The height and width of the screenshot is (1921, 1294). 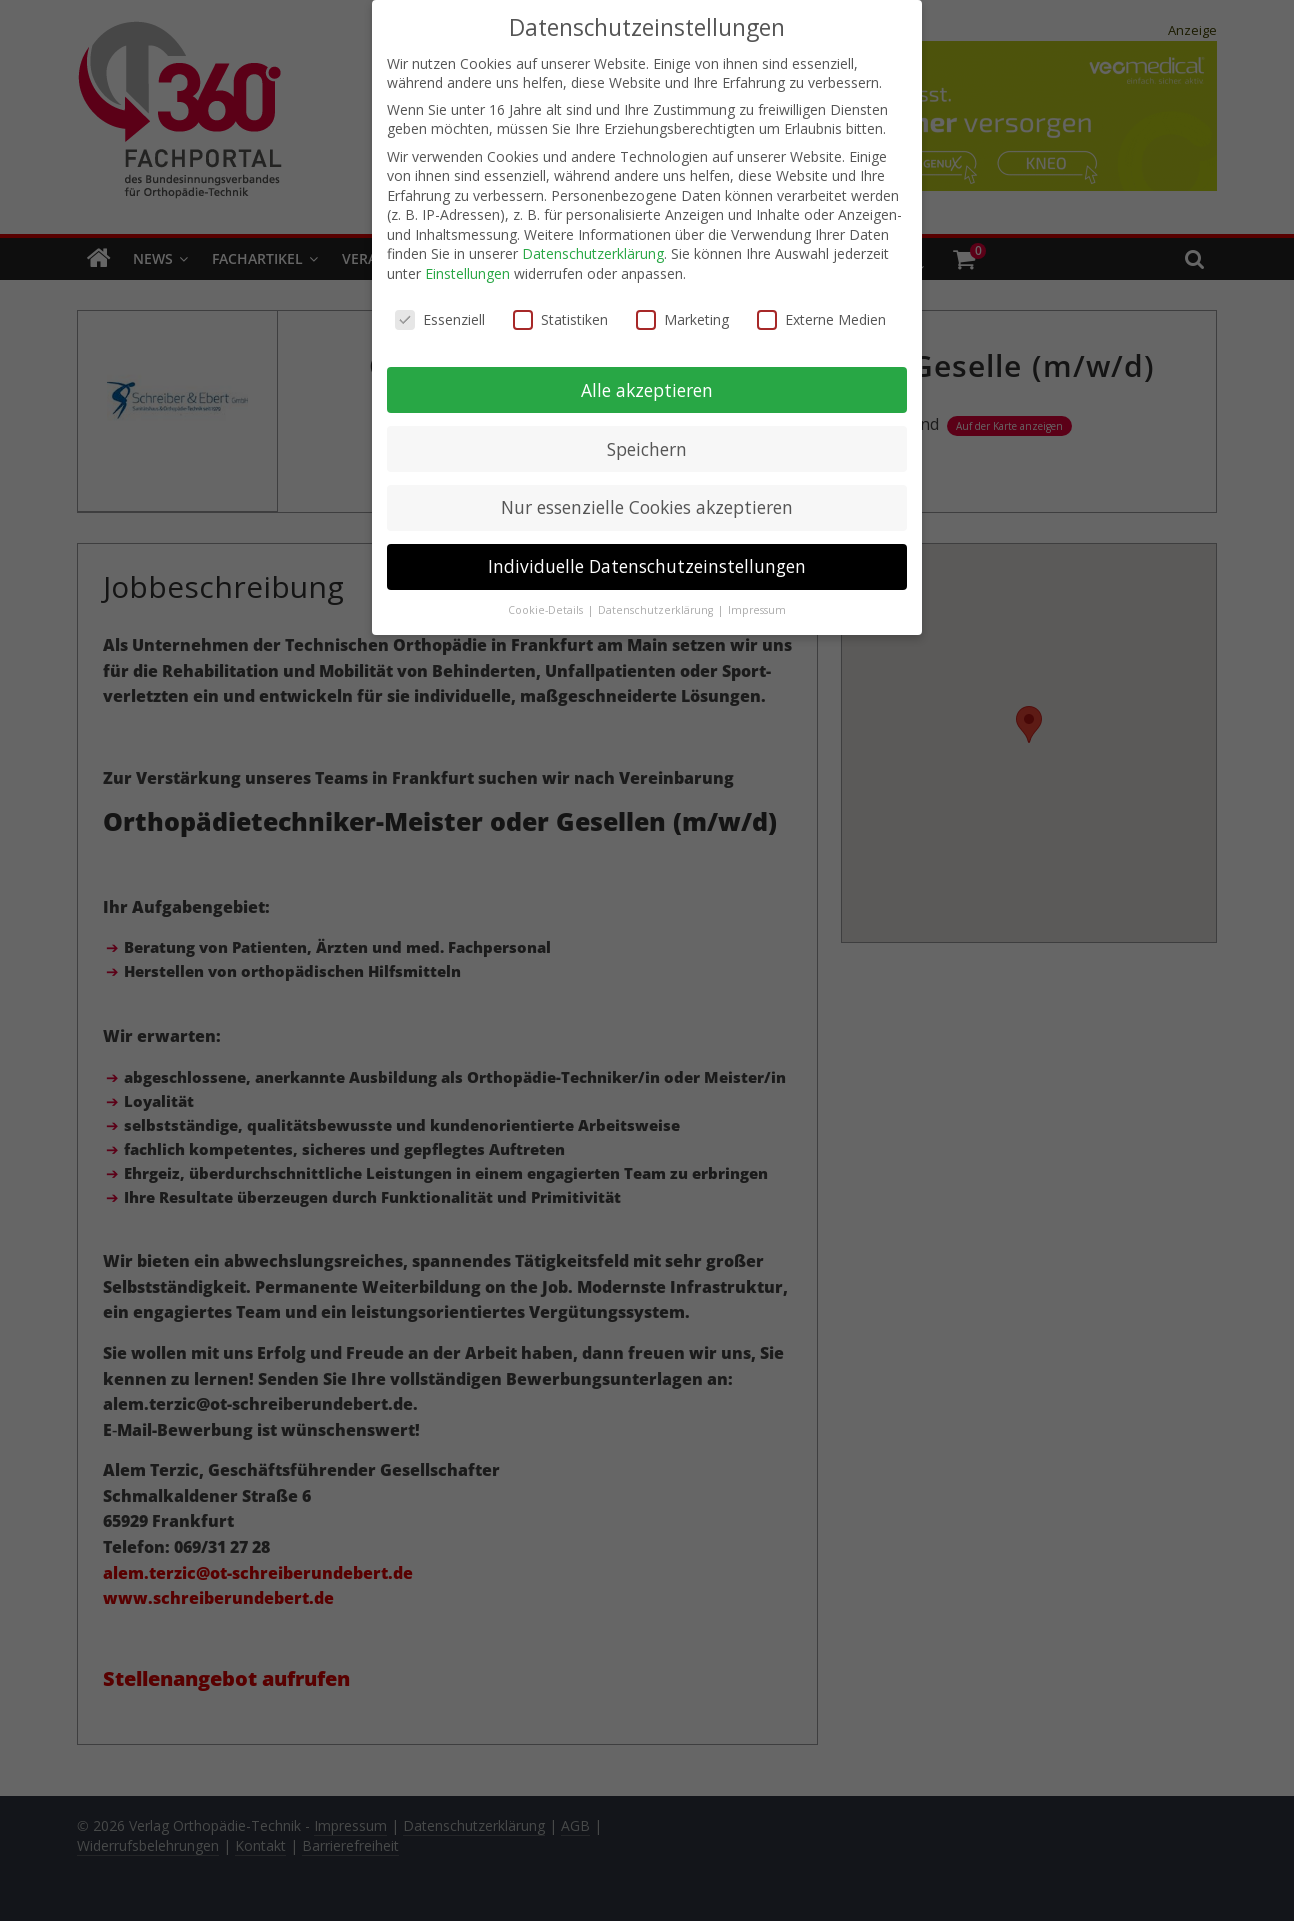 What do you see at coordinates (757, 600) in the screenshot?
I see `Impressum [button]` at bounding box center [757, 600].